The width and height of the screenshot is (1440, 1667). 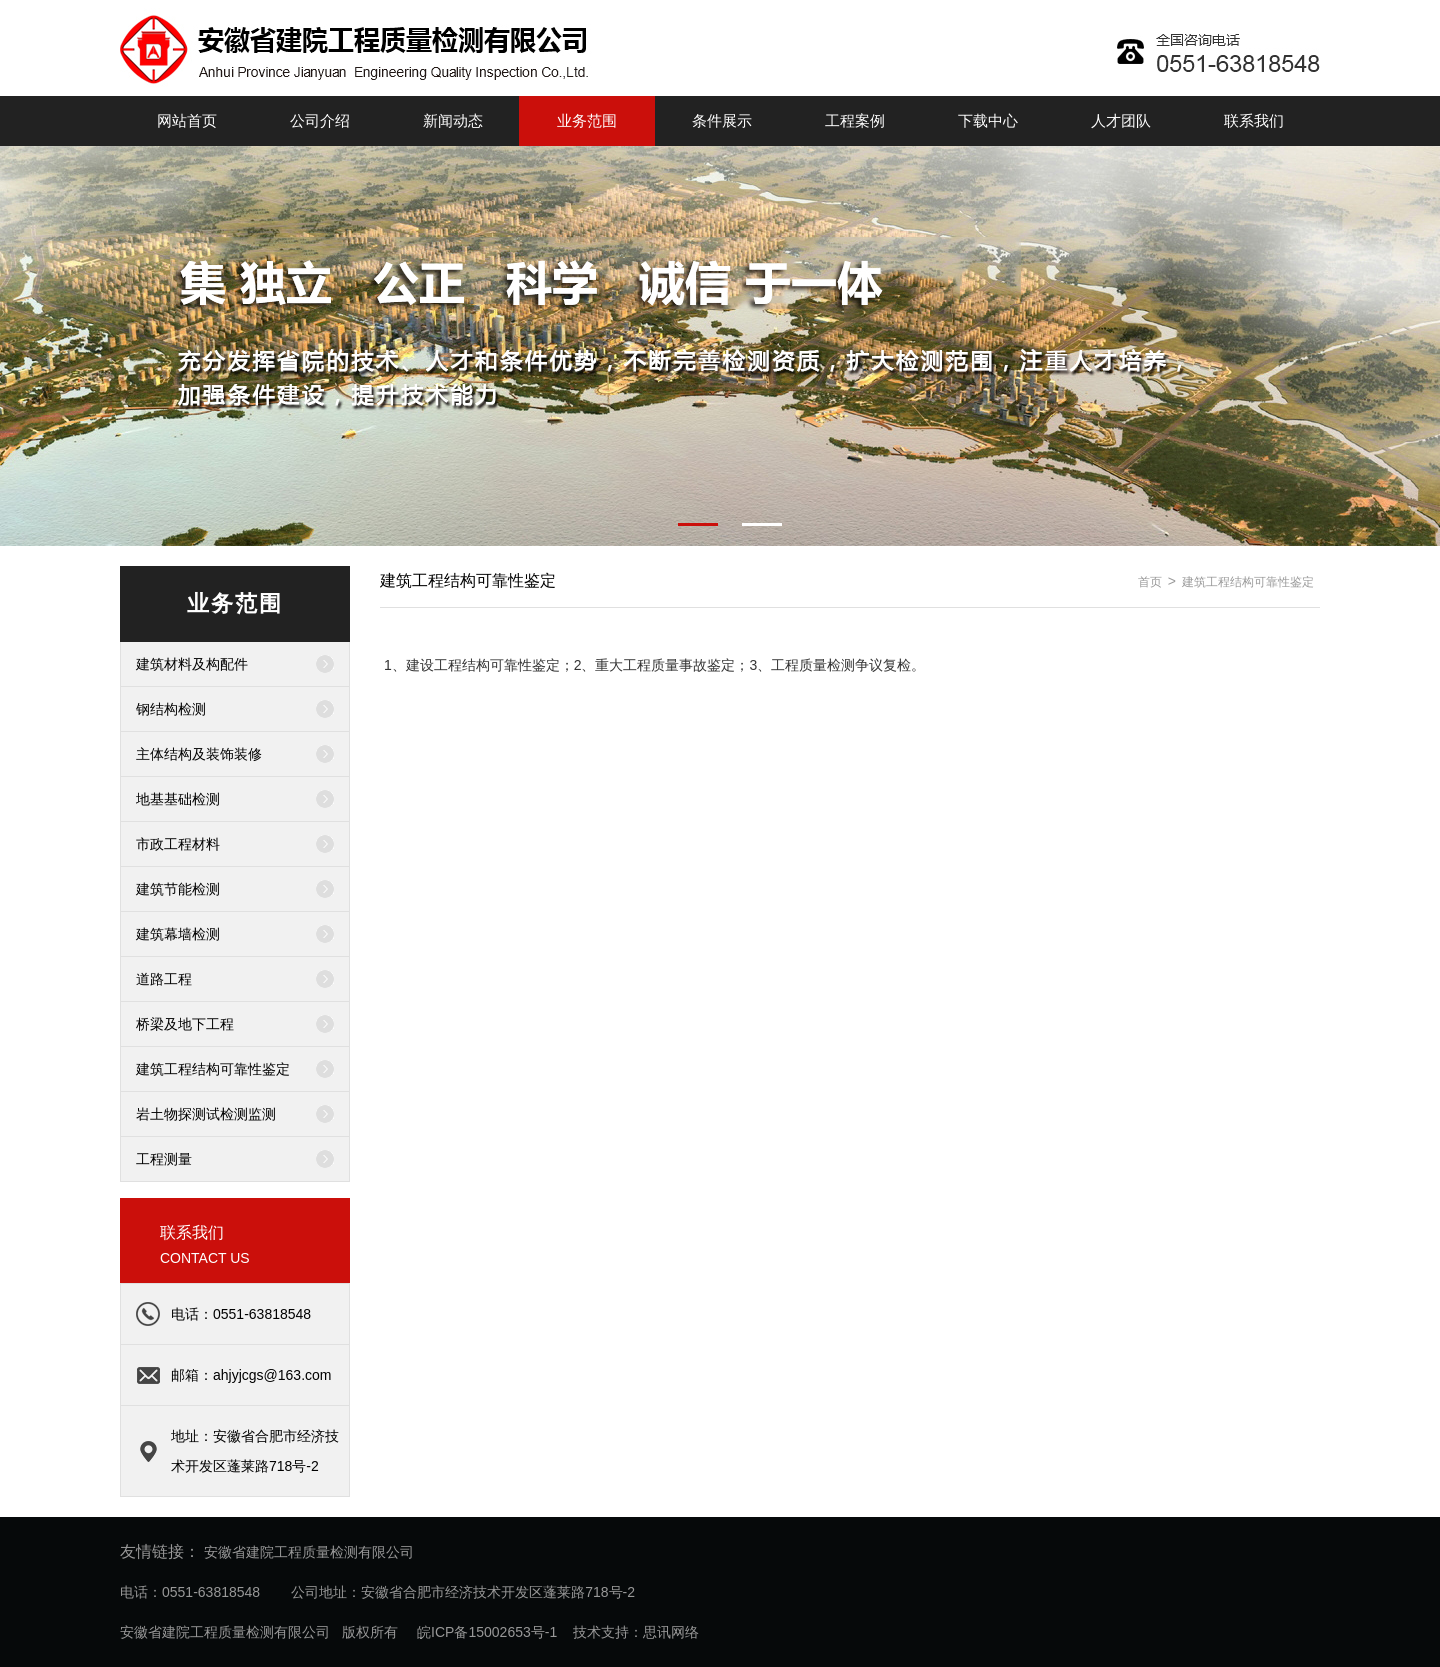 I want to click on 主体结构及装饰装修, so click(x=199, y=754).